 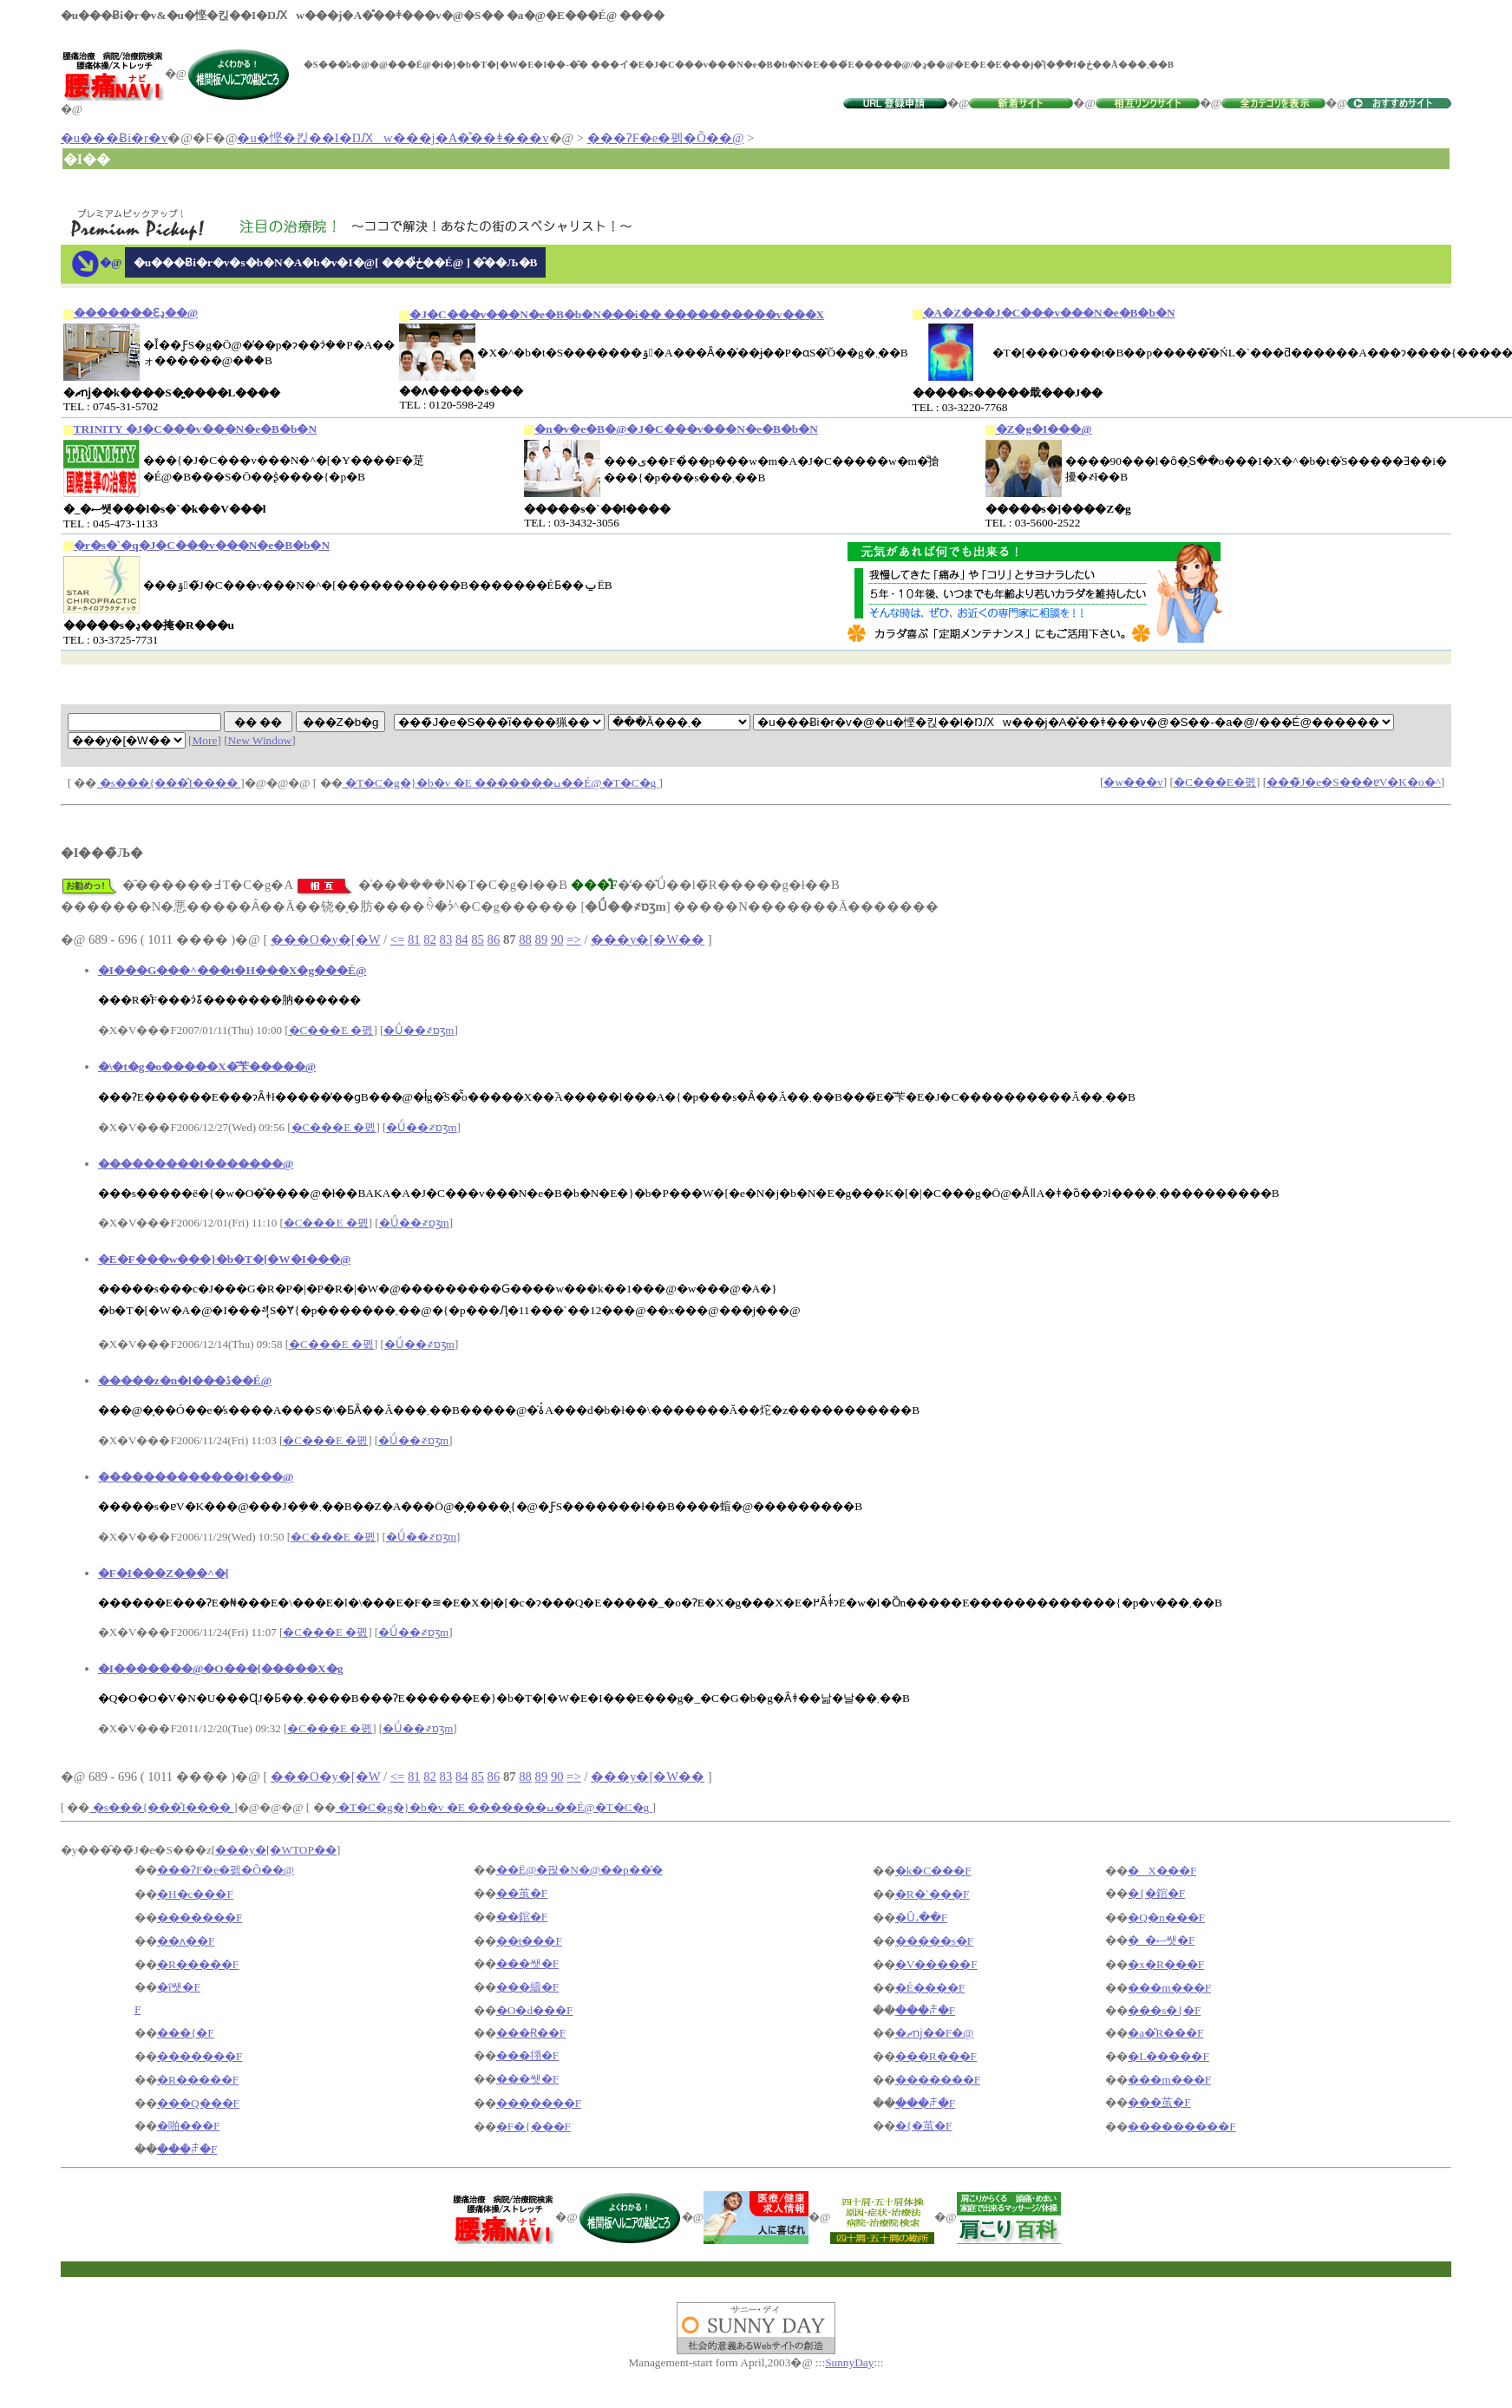 I want to click on �C���E �폜, so click(x=331, y=1030).